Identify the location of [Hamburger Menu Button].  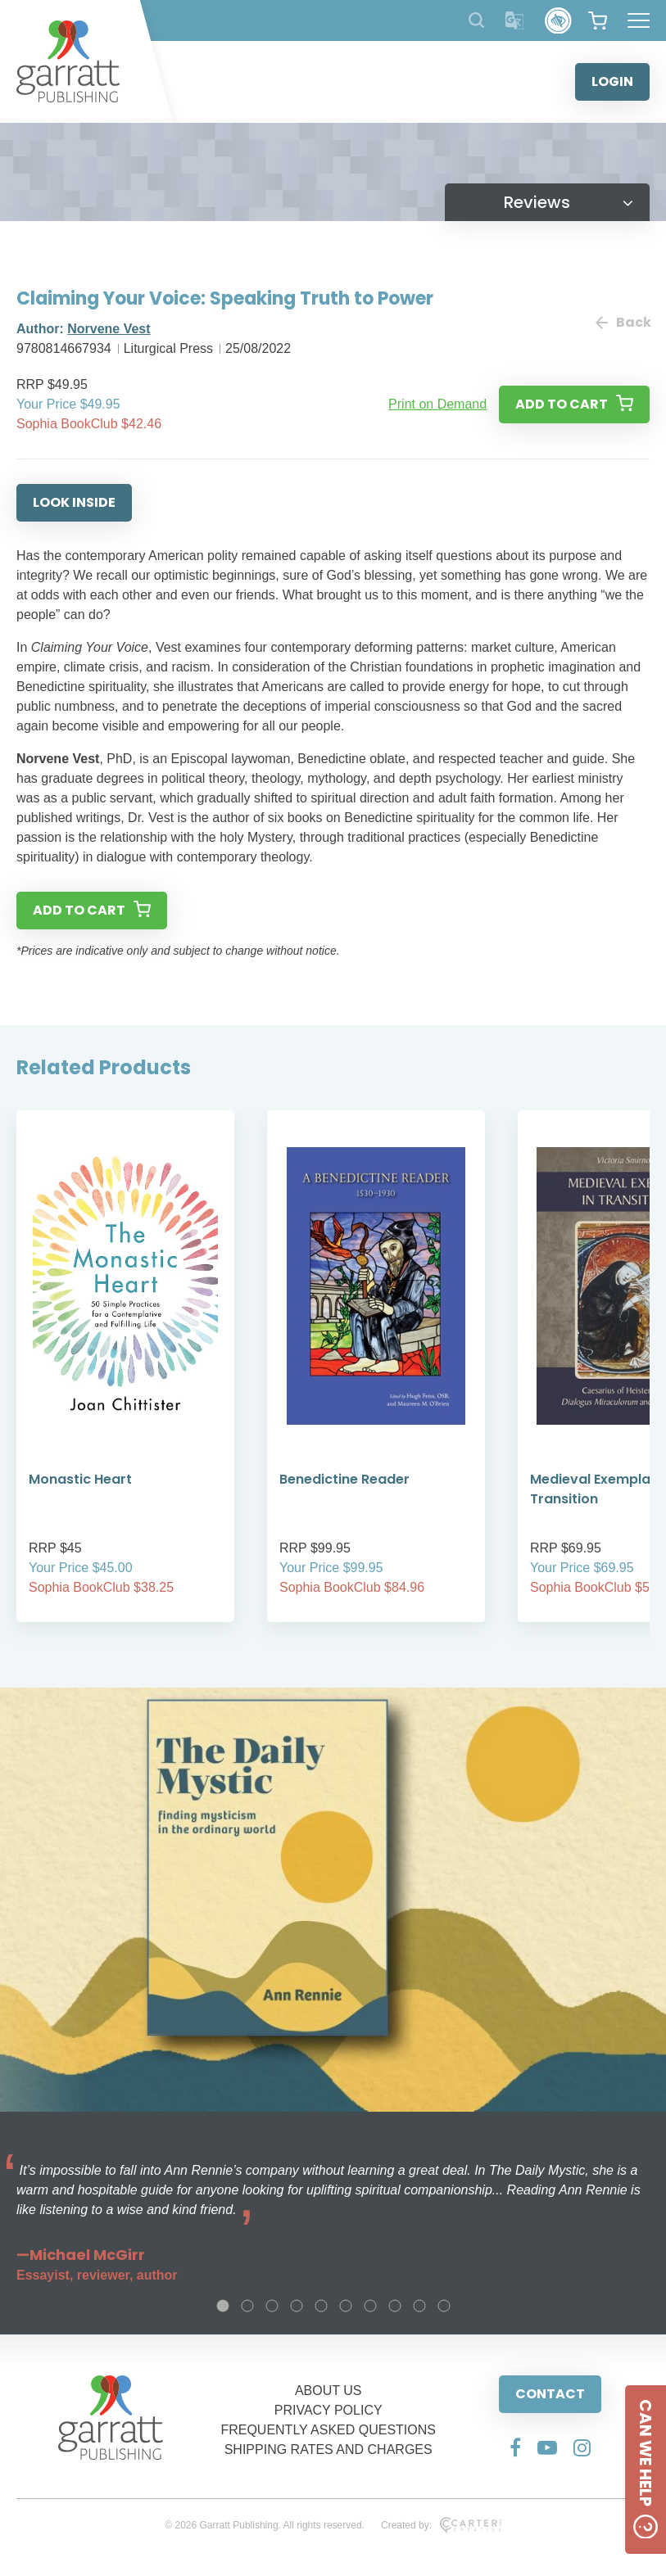
(638, 20).